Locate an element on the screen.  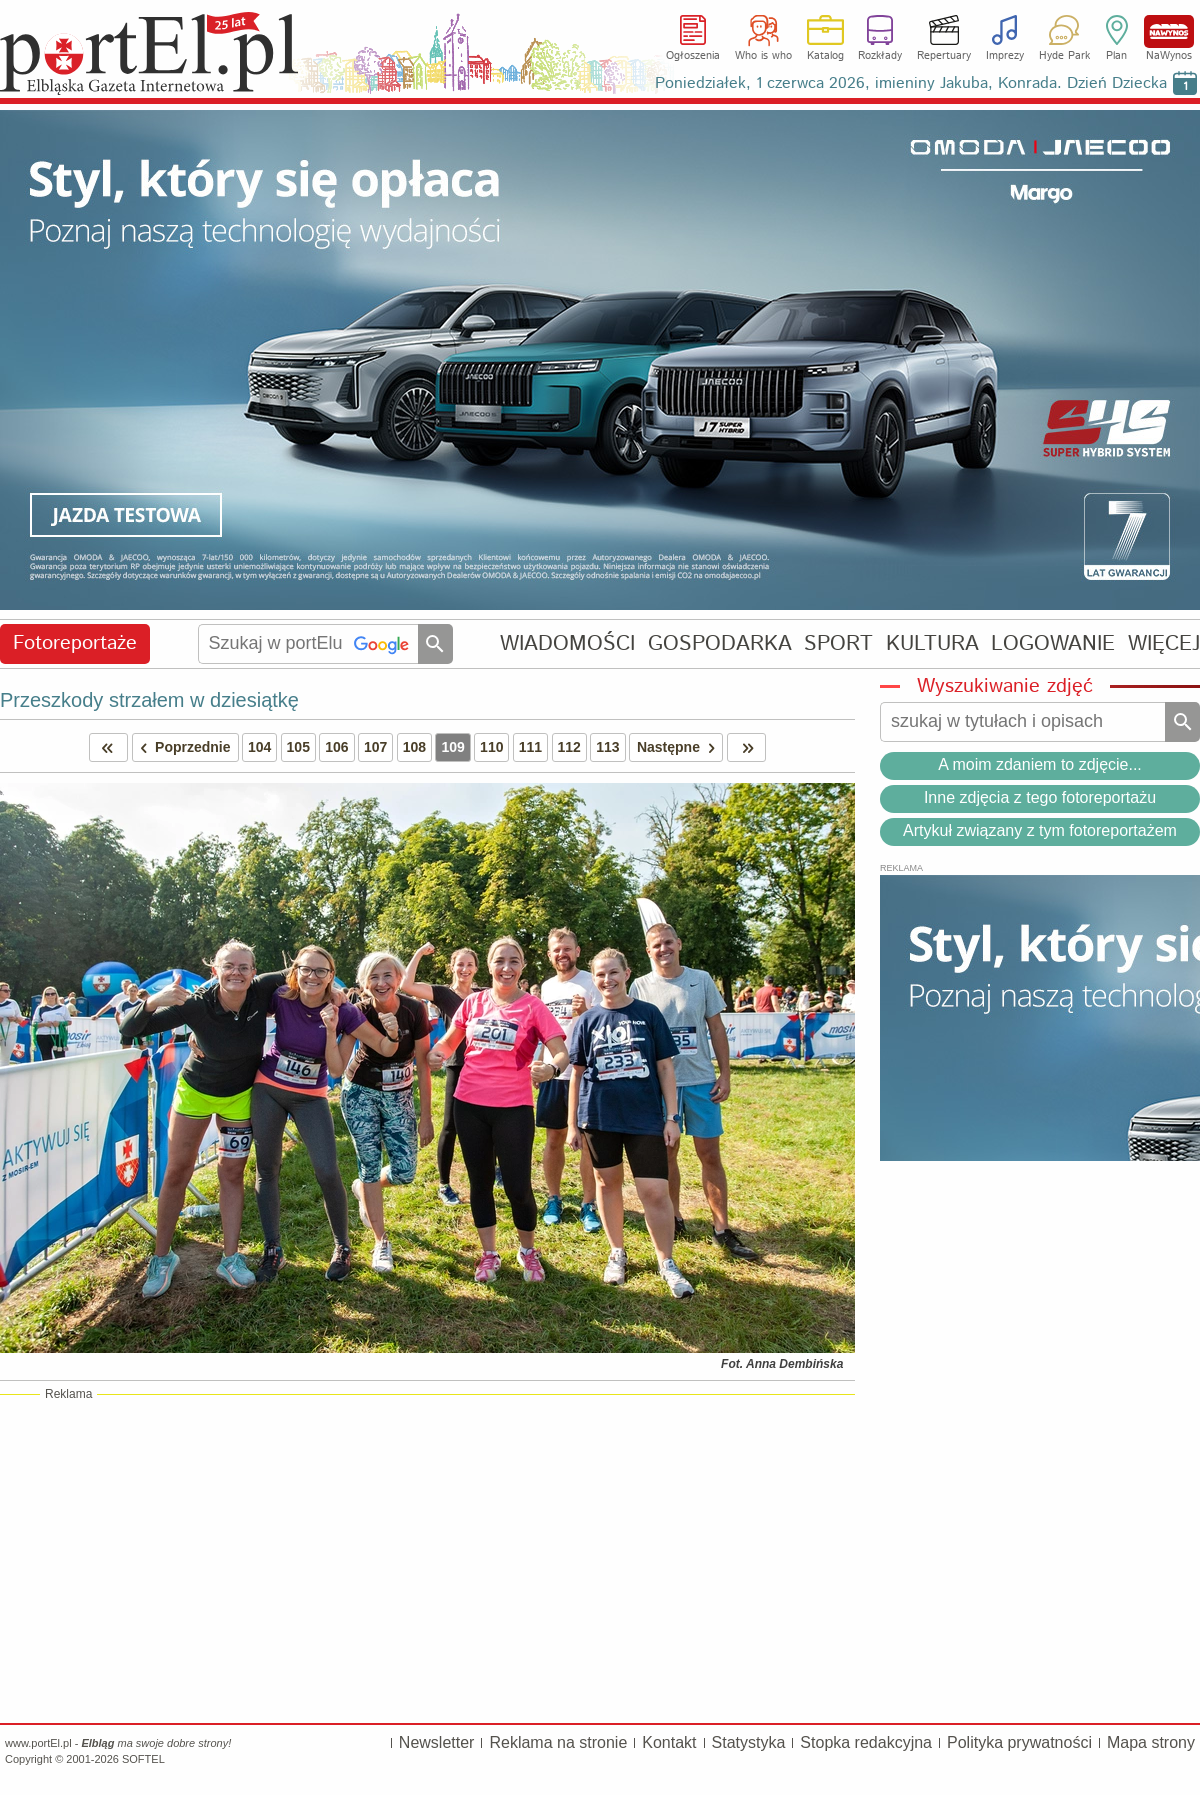
110 is located at coordinates (491, 747).